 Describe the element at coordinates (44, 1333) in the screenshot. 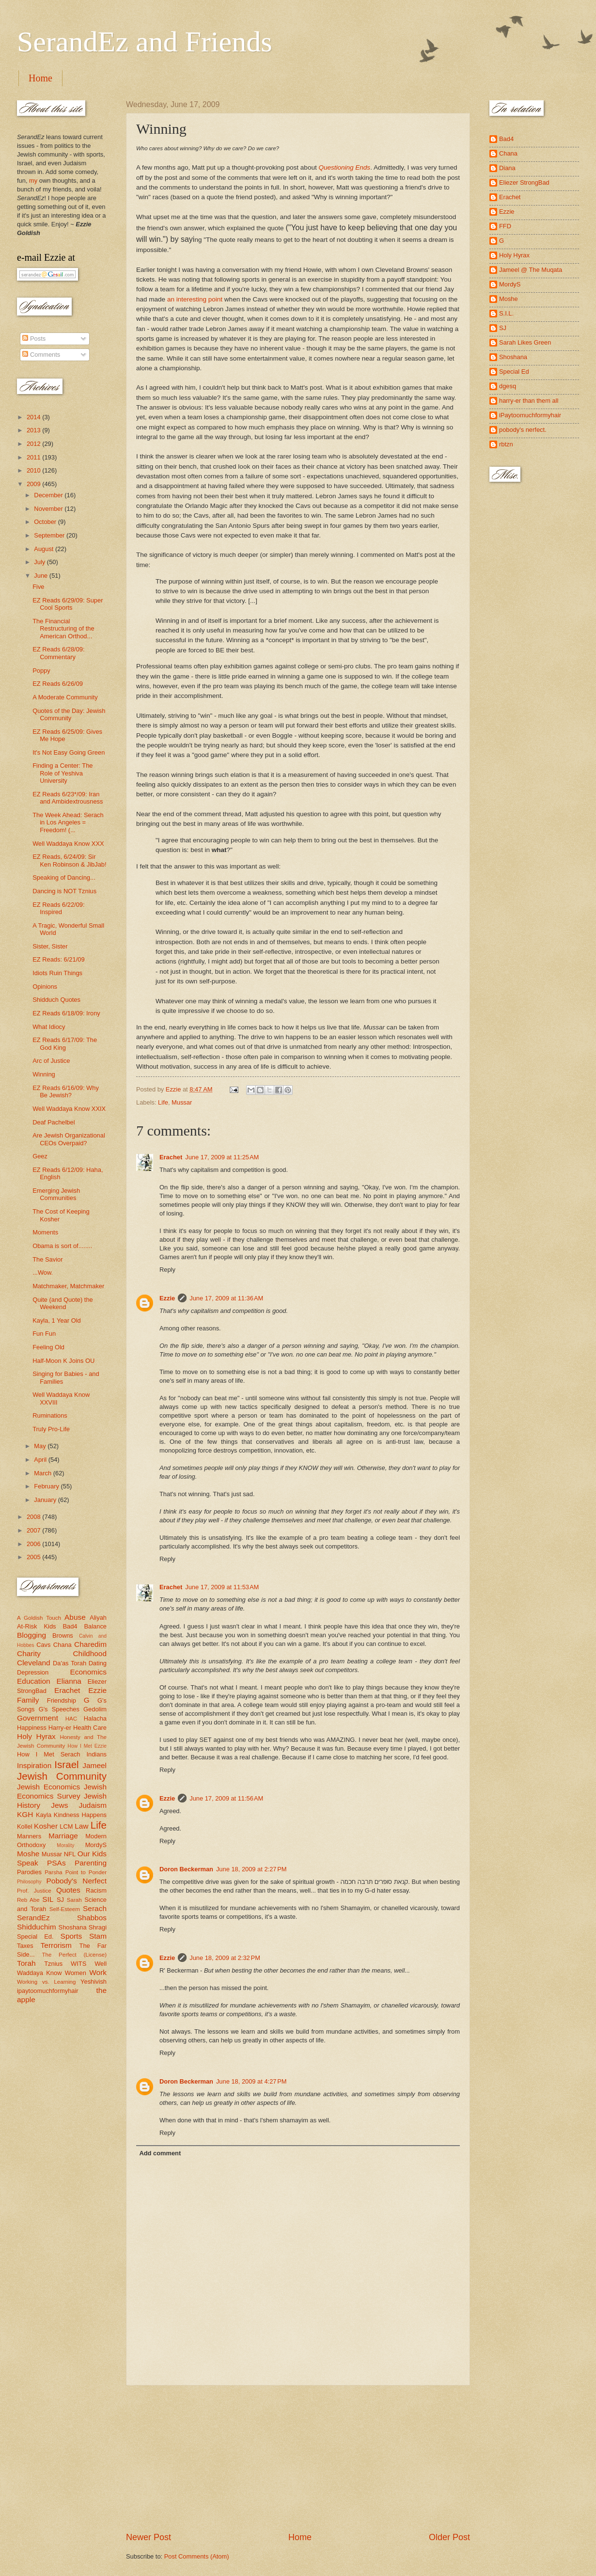

I see `Fun Fun` at that location.